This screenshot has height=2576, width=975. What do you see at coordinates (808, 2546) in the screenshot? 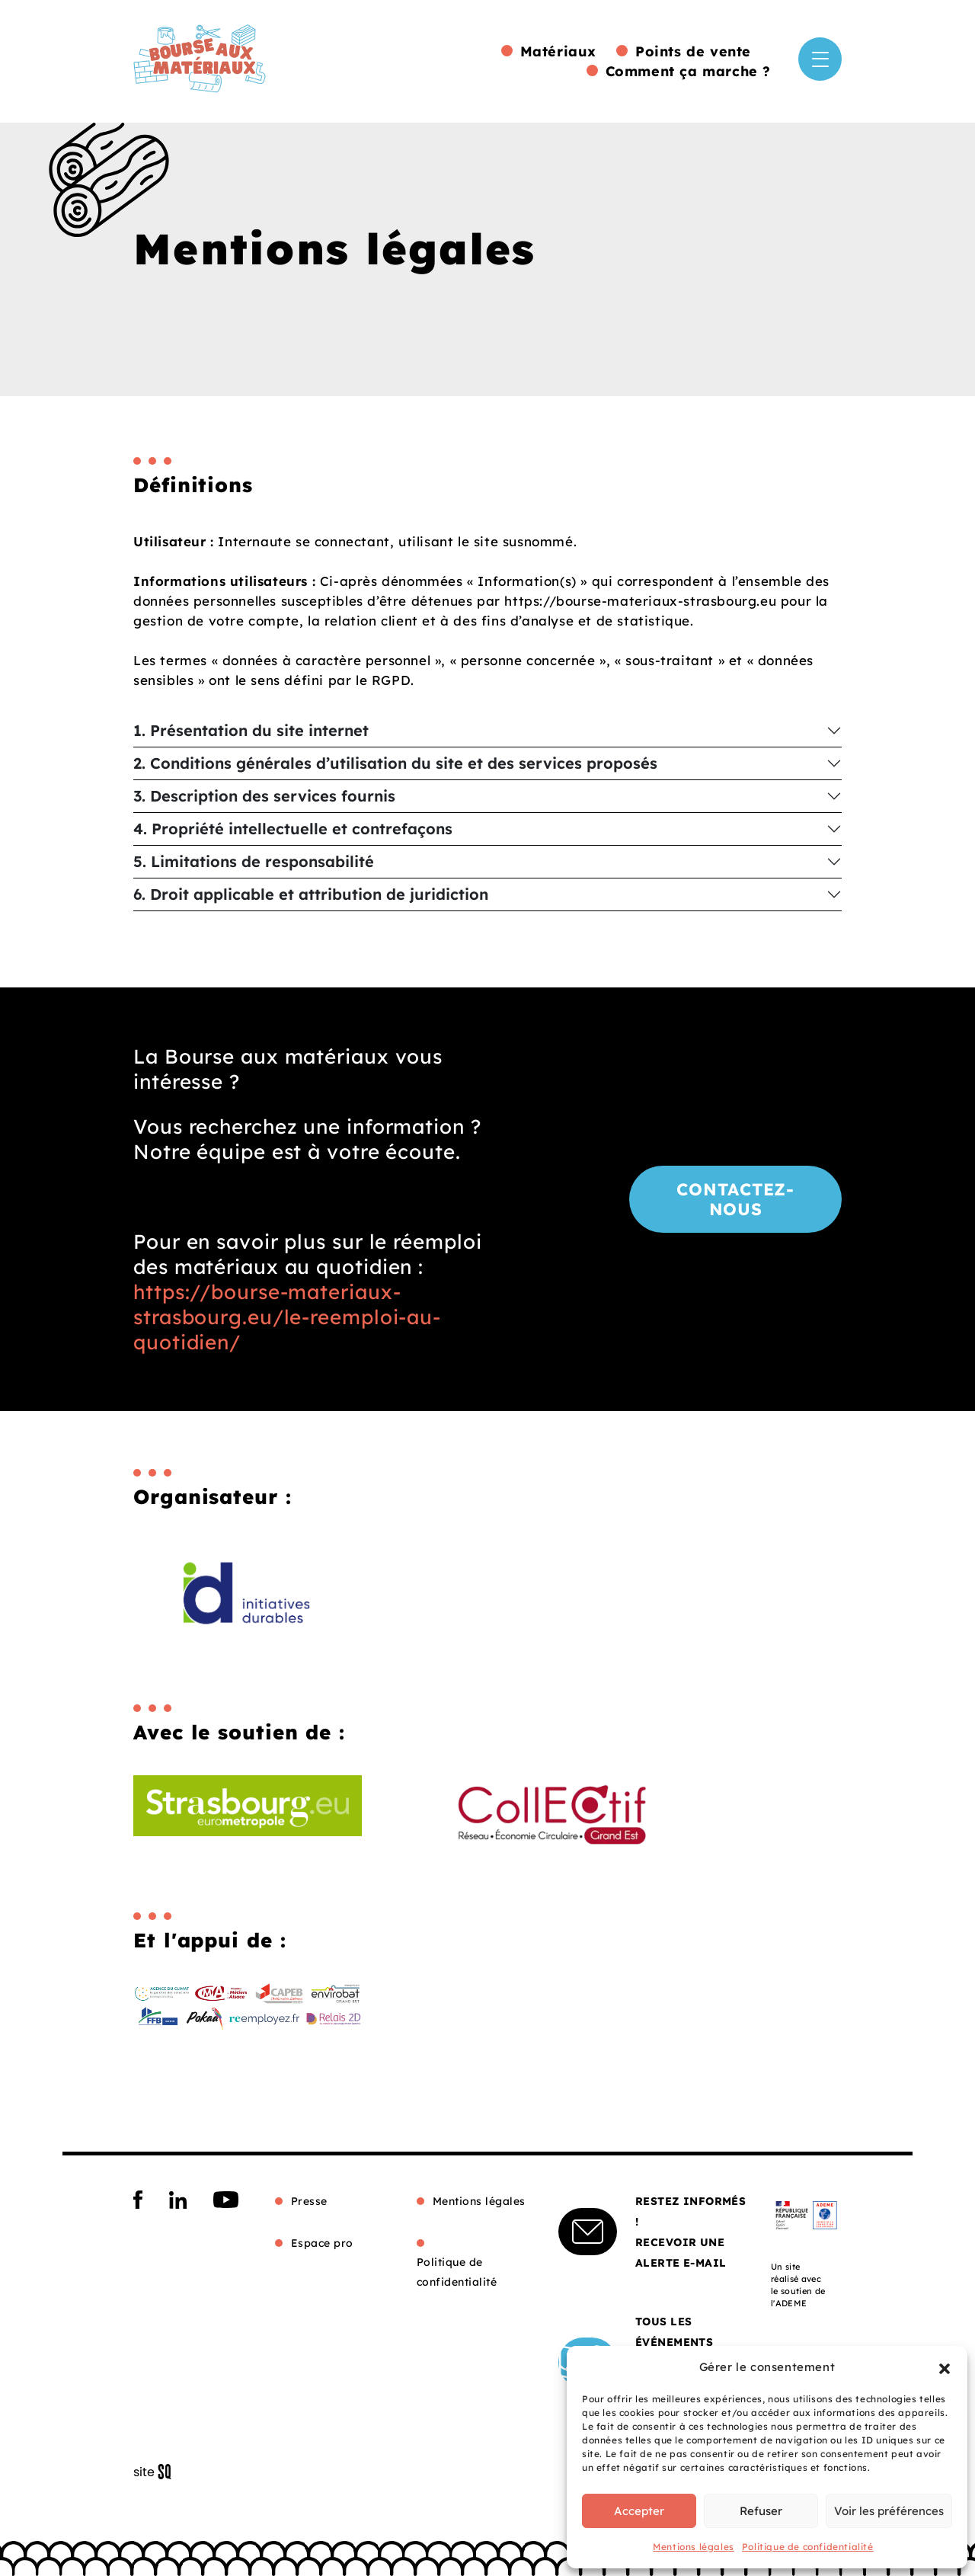
I see `Politique de confidentialité` at bounding box center [808, 2546].